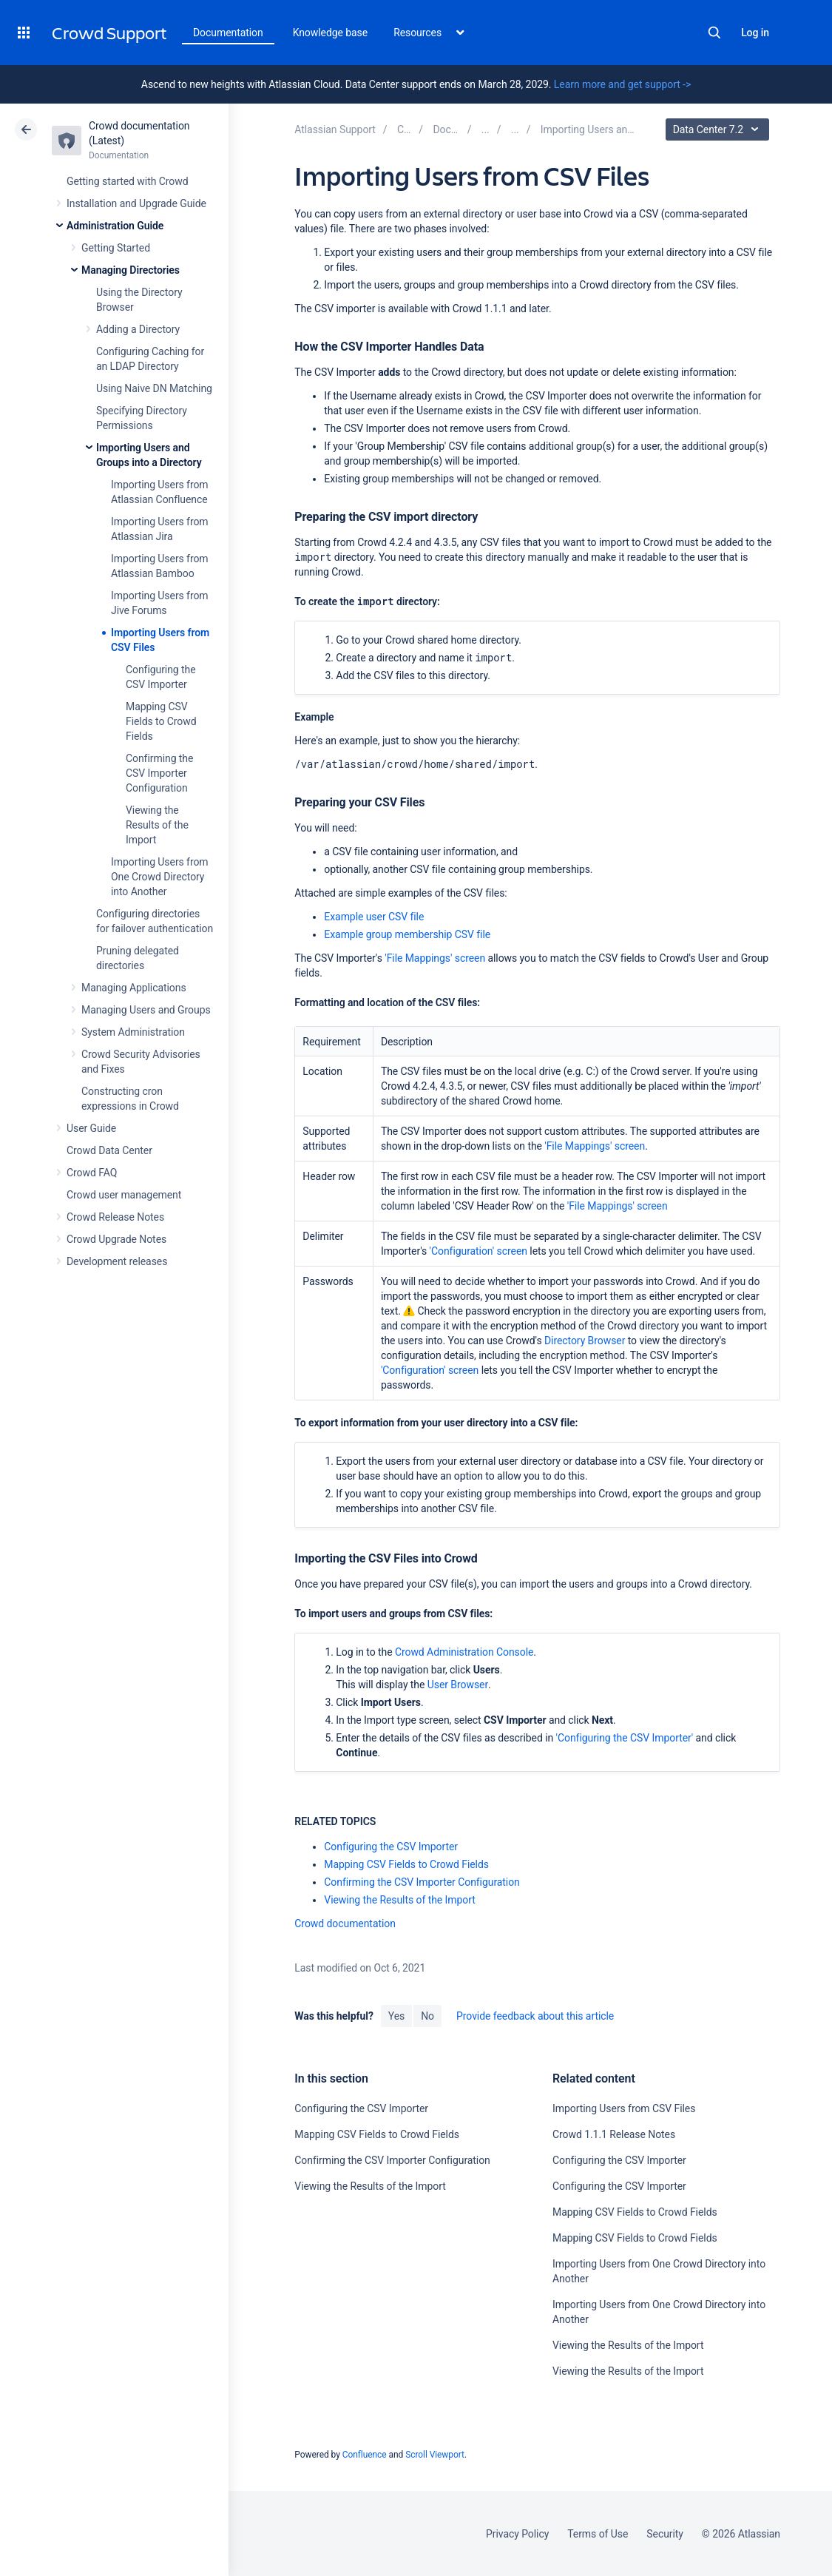 The height and width of the screenshot is (2576, 832). Describe the element at coordinates (117, 1261) in the screenshot. I see `Development releases` at that location.